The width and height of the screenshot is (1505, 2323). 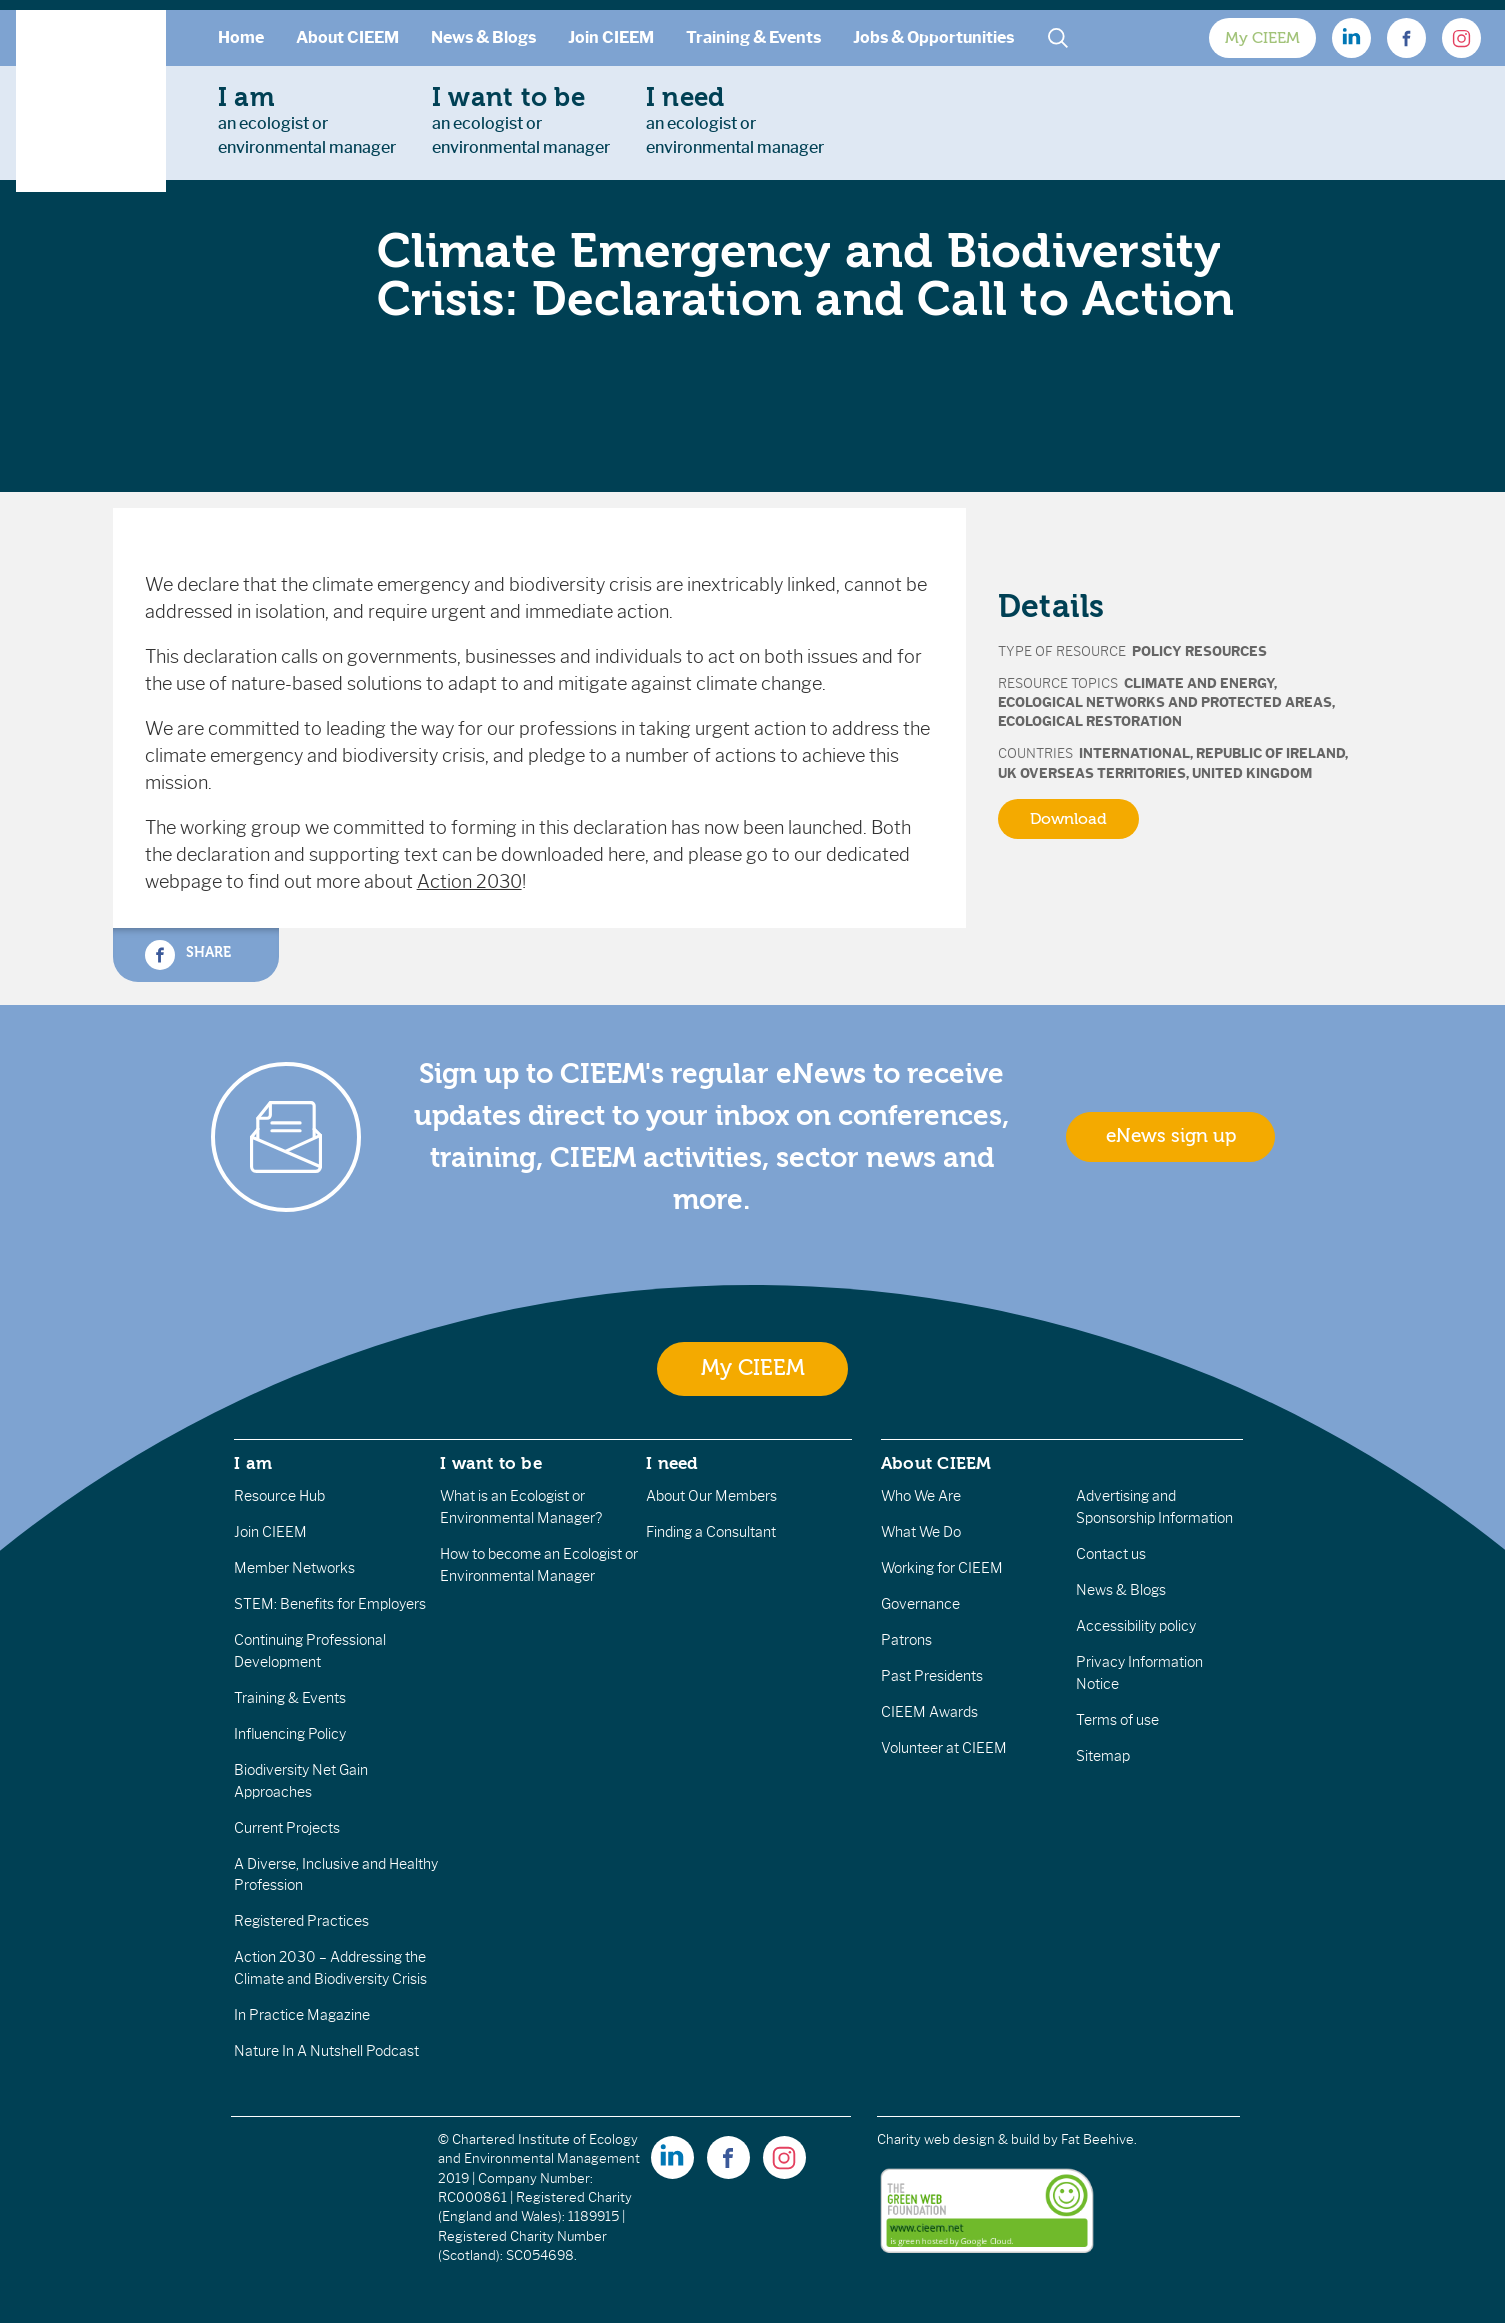 What do you see at coordinates (302, 2015) in the screenshot?
I see `In Practice Magazine` at bounding box center [302, 2015].